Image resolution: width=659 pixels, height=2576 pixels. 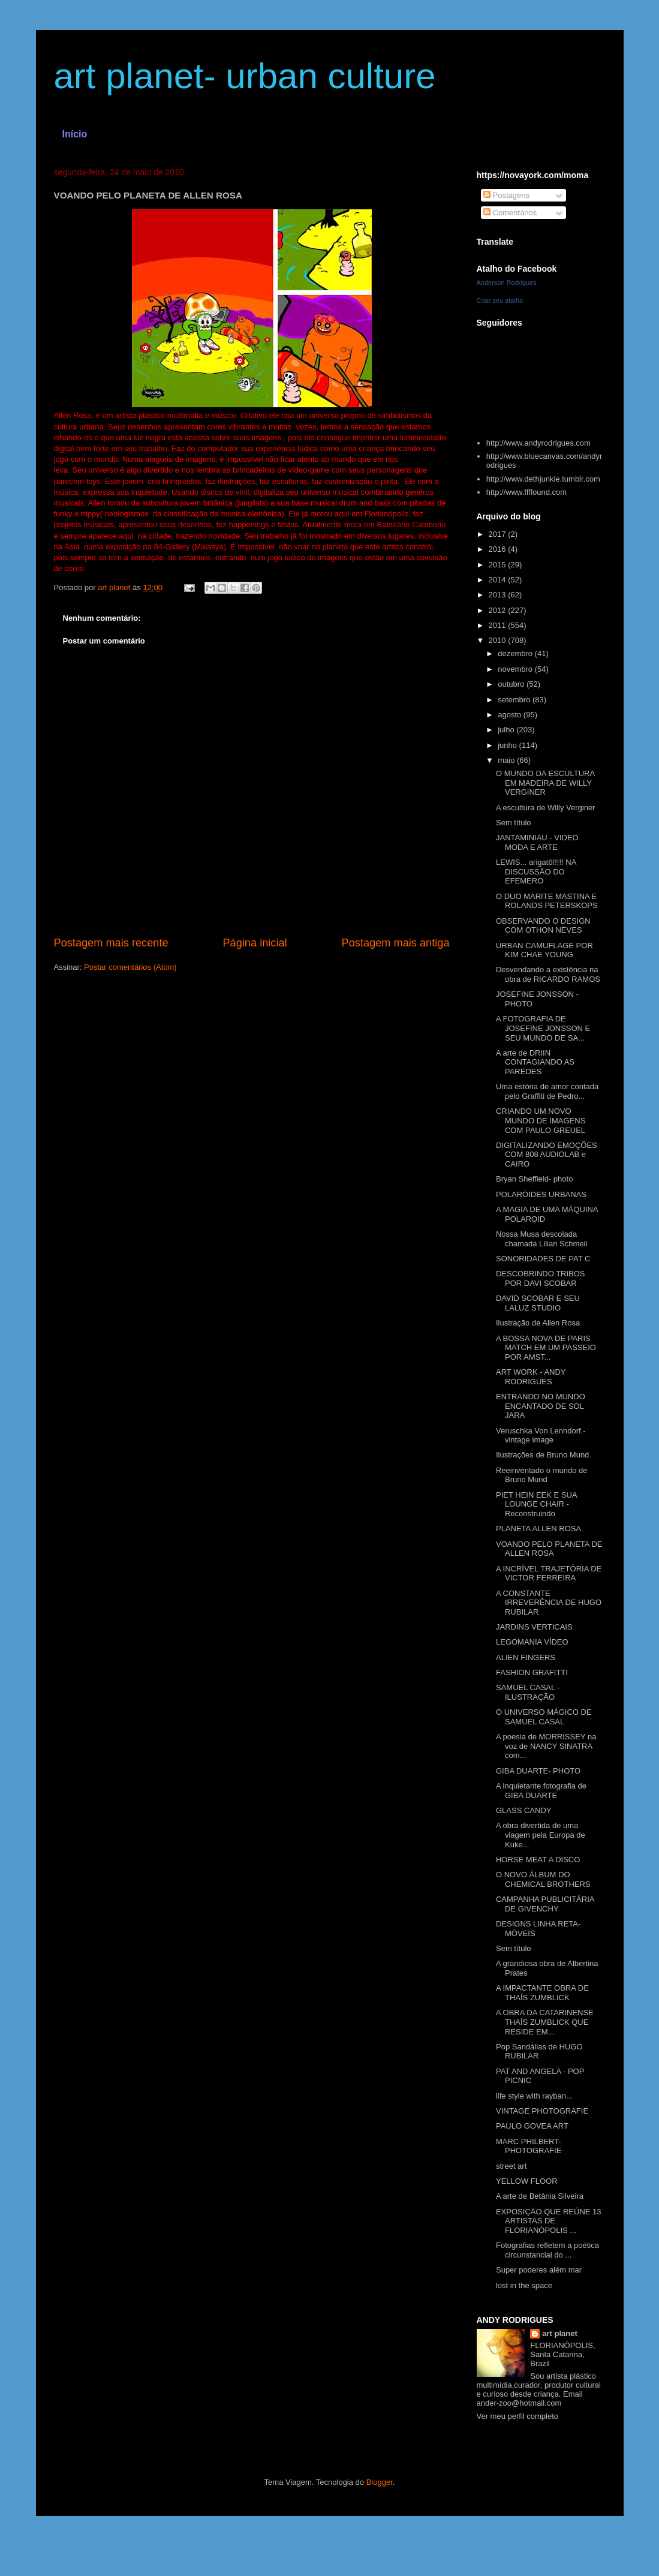 I want to click on Ilustrações de Bruno Mund, so click(x=542, y=1454).